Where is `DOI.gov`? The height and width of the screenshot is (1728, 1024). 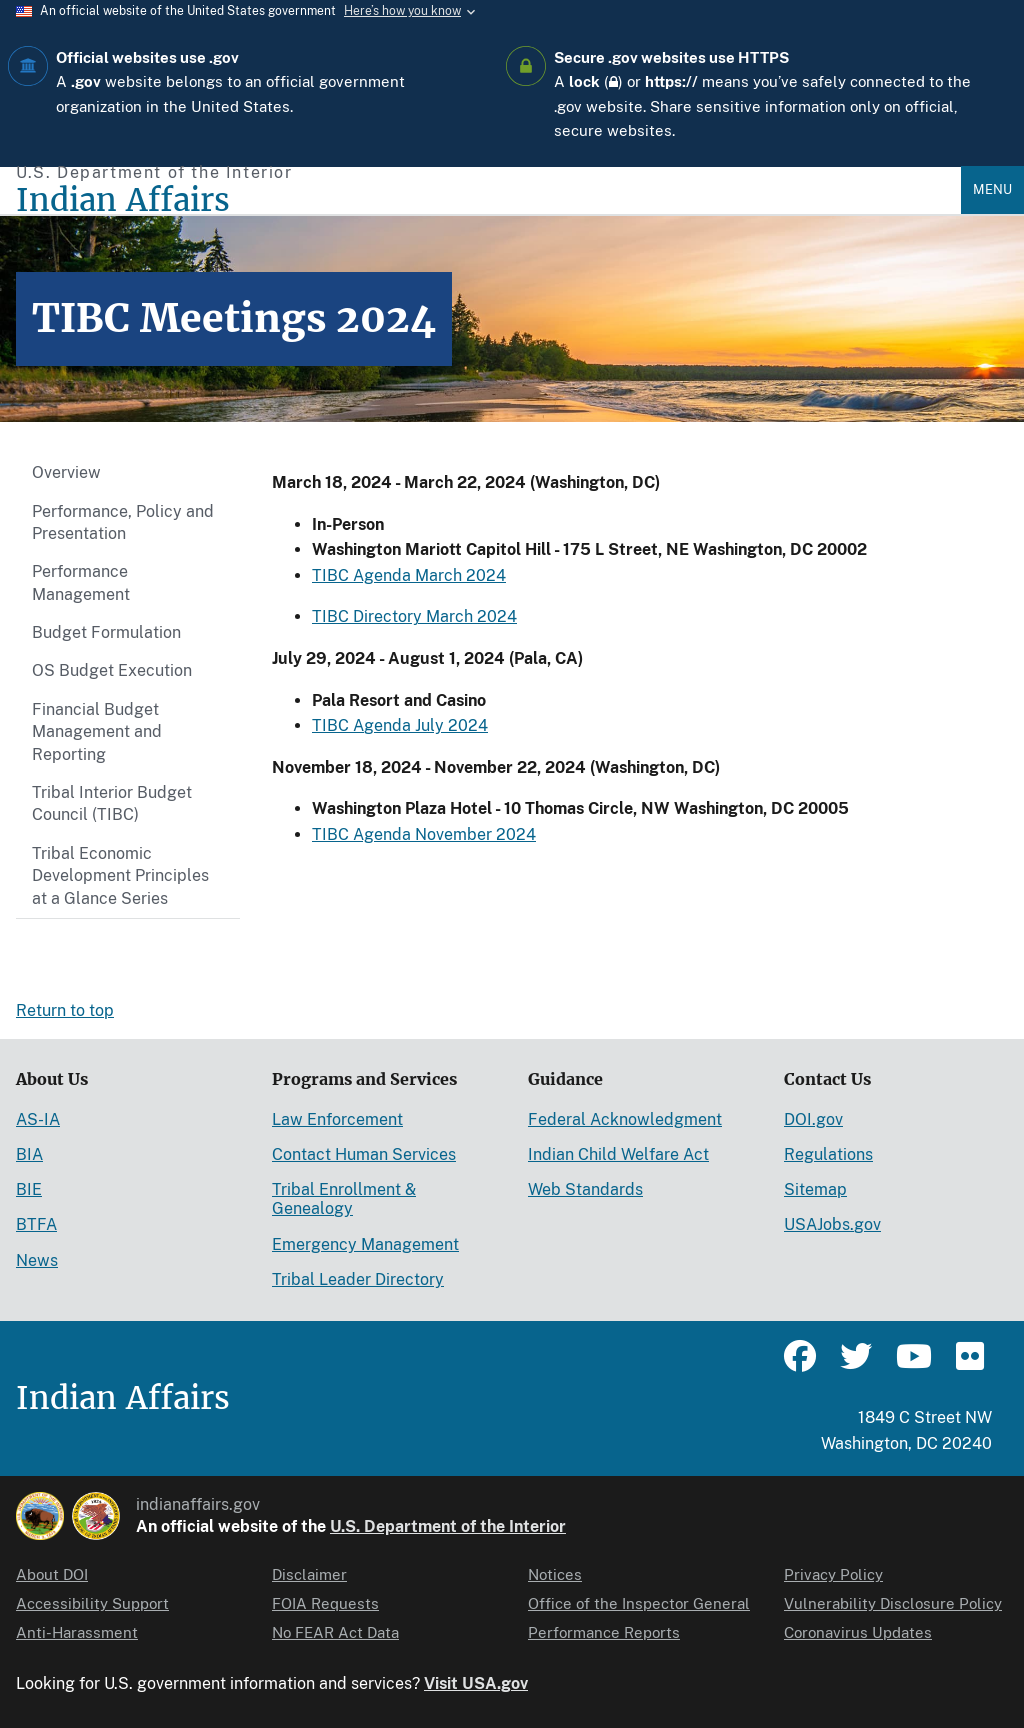
DOI.gov is located at coordinates (813, 1119).